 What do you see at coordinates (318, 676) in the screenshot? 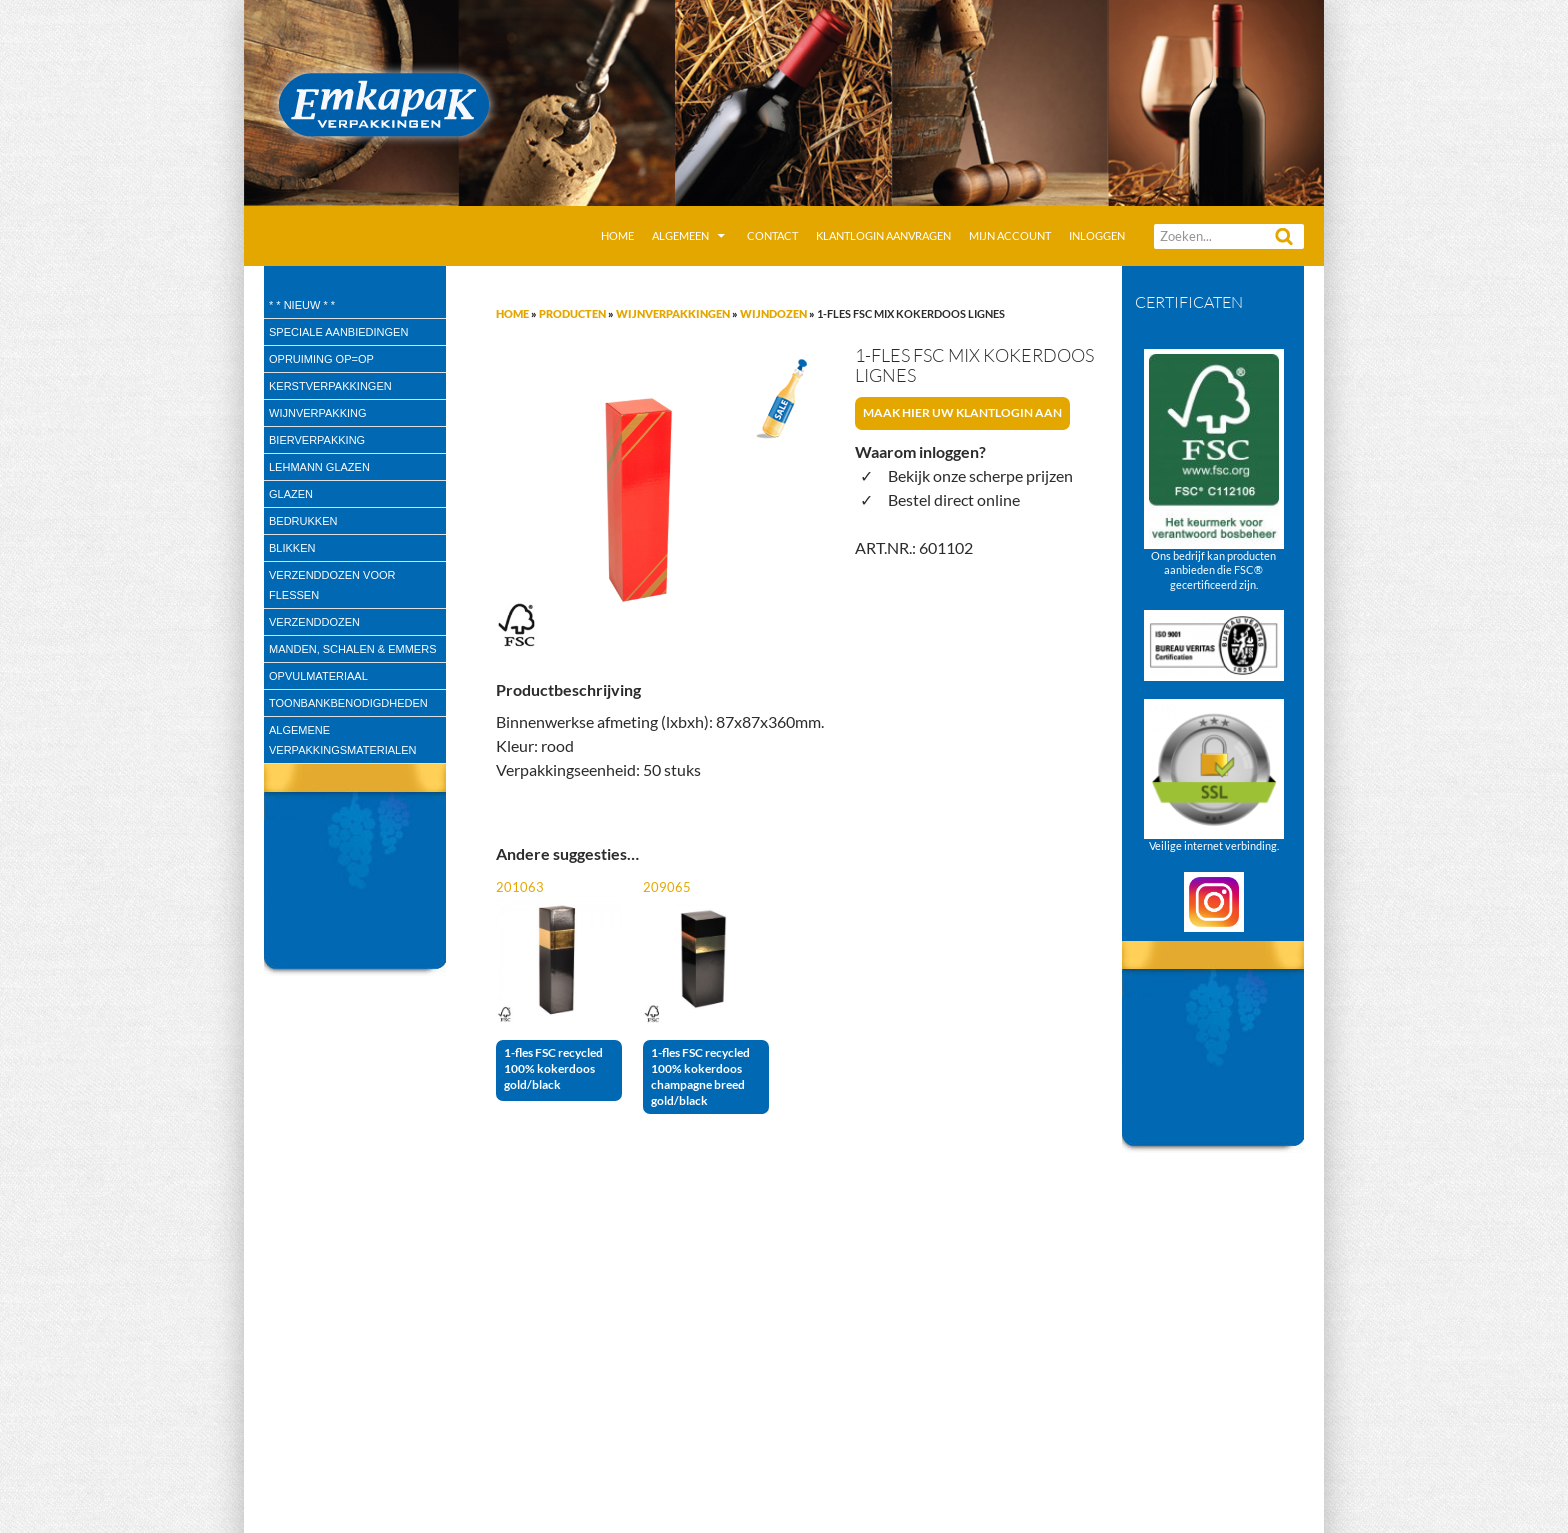
I see `Opvulmateriaal` at bounding box center [318, 676].